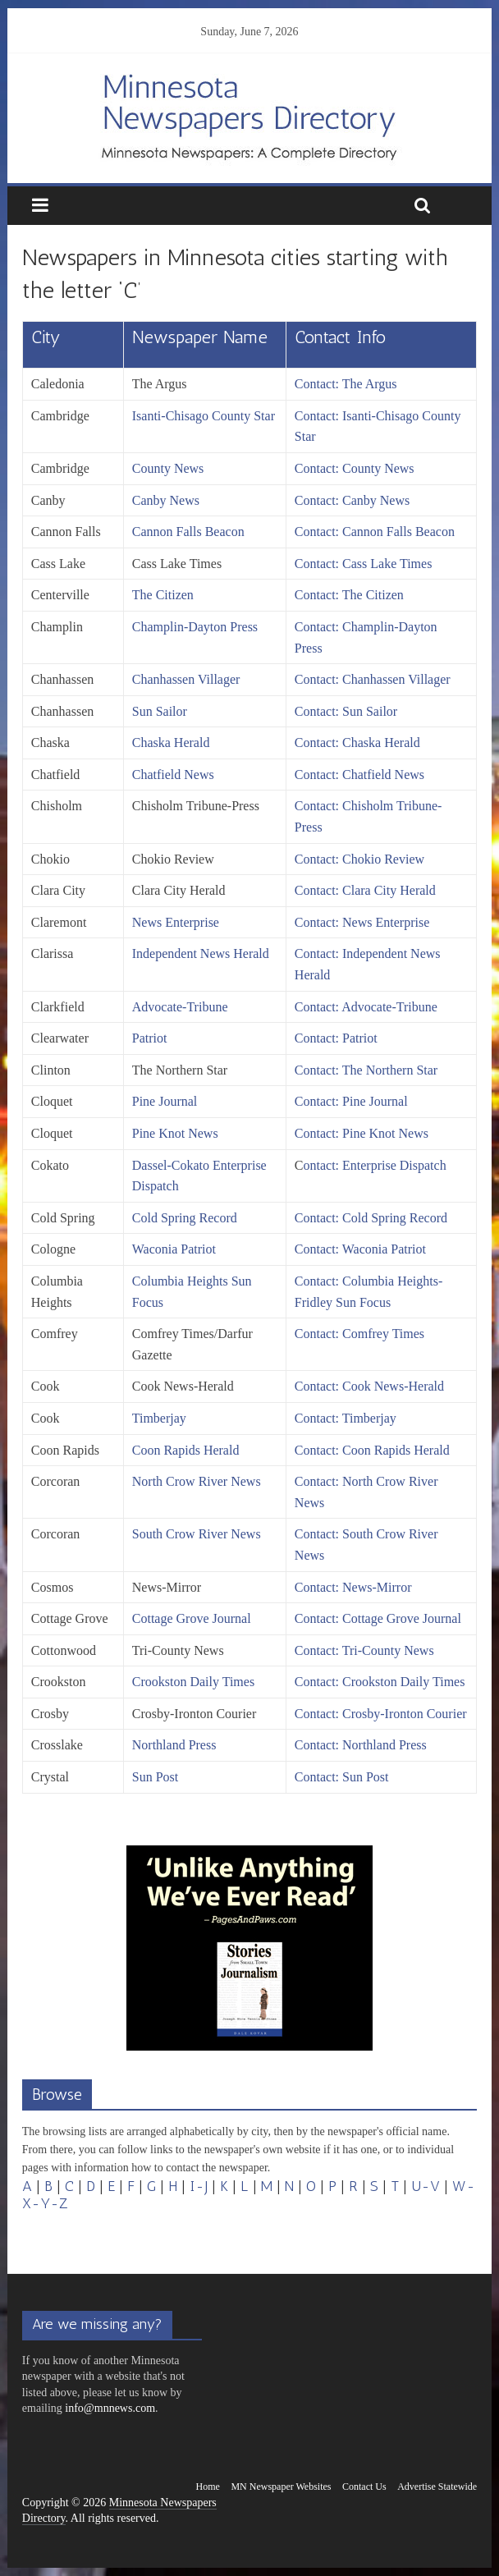  Describe the element at coordinates (191, 1618) in the screenshot. I see `Cottage Grove Journal` at that location.